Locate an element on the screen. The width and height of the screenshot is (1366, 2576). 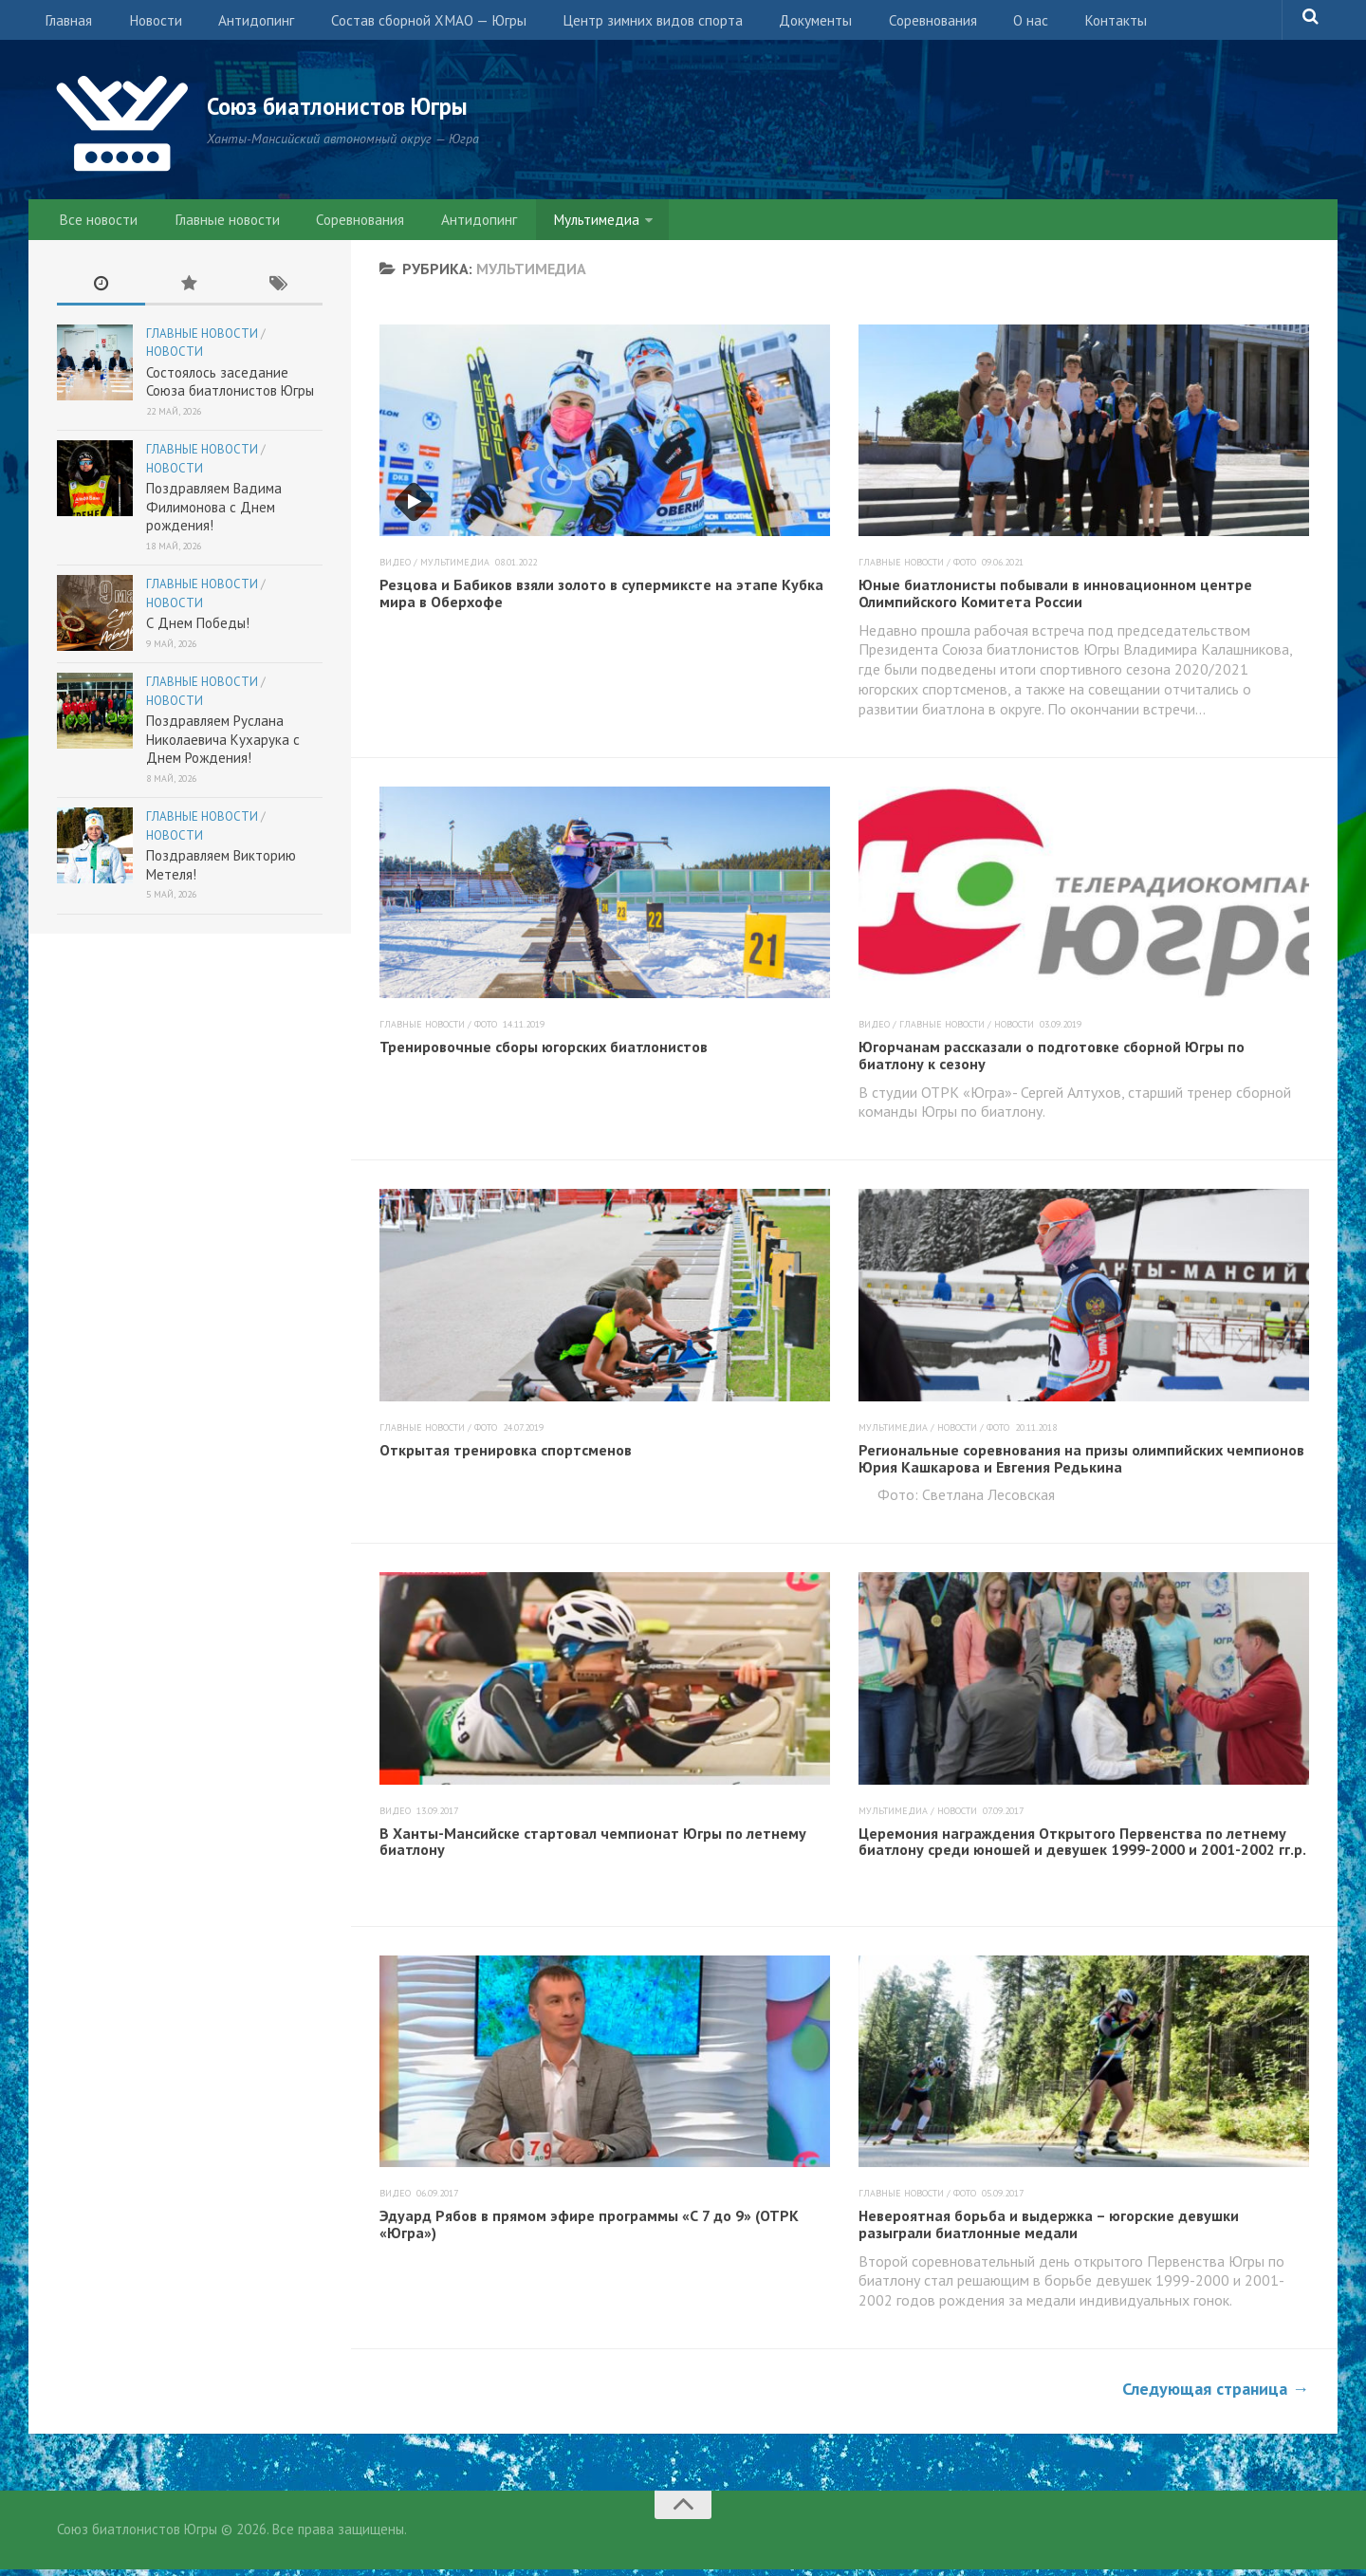
Поздравляем Руслана Николаевича Кухарука с Днем Рождения! is located at coordinates (223, 746).